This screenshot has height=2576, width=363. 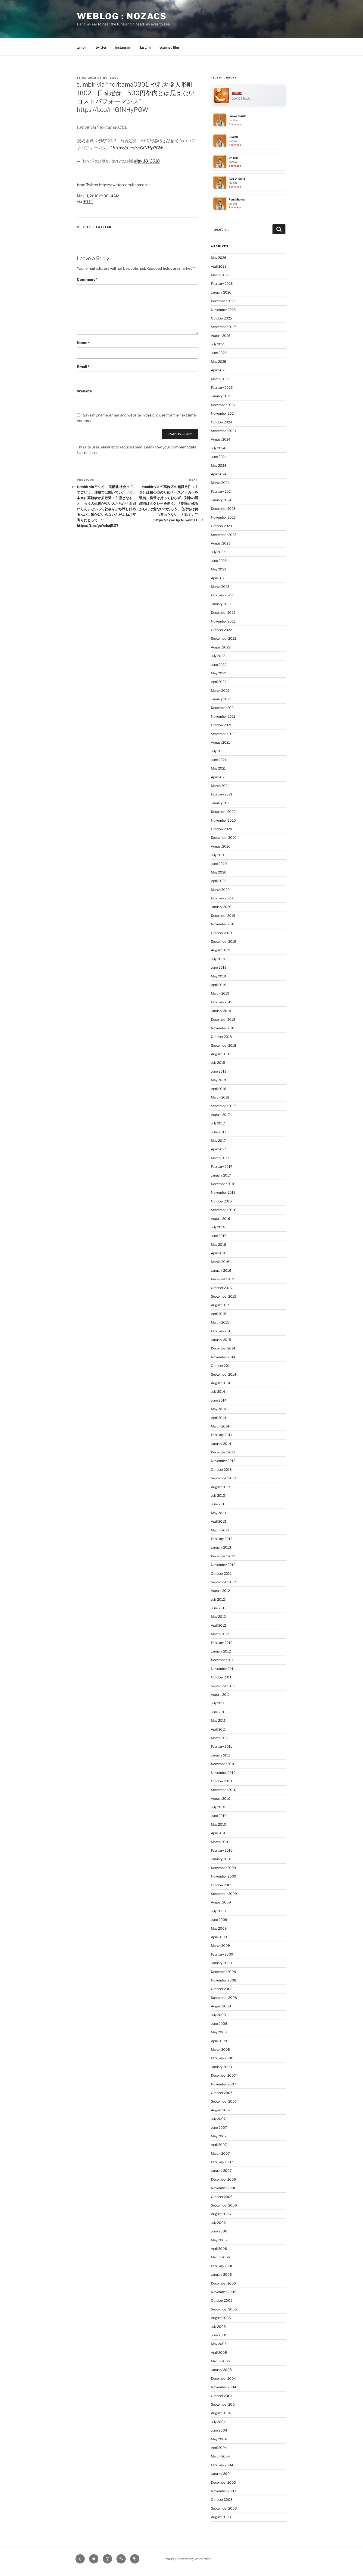 What do you see at coordinates (221, 1276) in the screenshot?
I see `January 2016` at bounding box center [221, 1276].